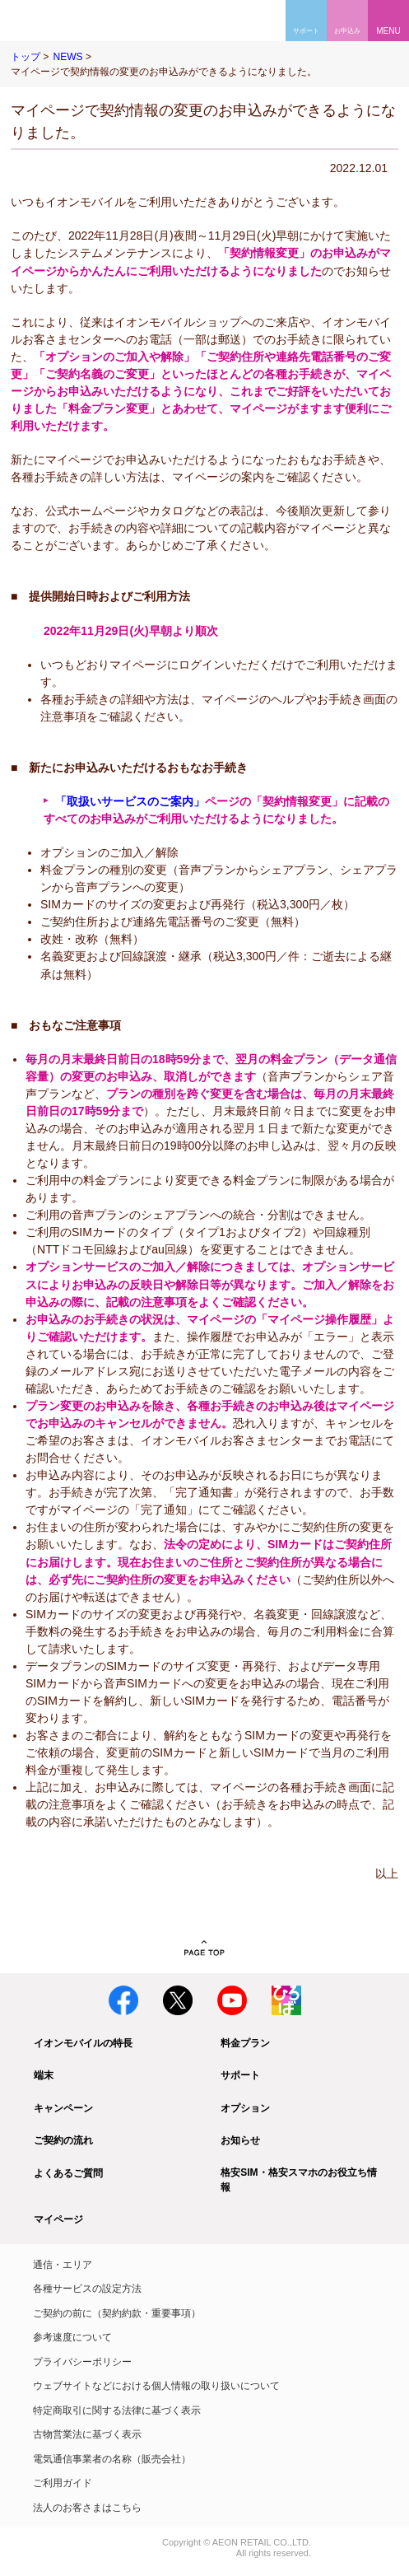  Describe the element at coordinates (117, 2313) in the screenshot. I see `ご契約の前に（契約約款・重要事項）` at that location.